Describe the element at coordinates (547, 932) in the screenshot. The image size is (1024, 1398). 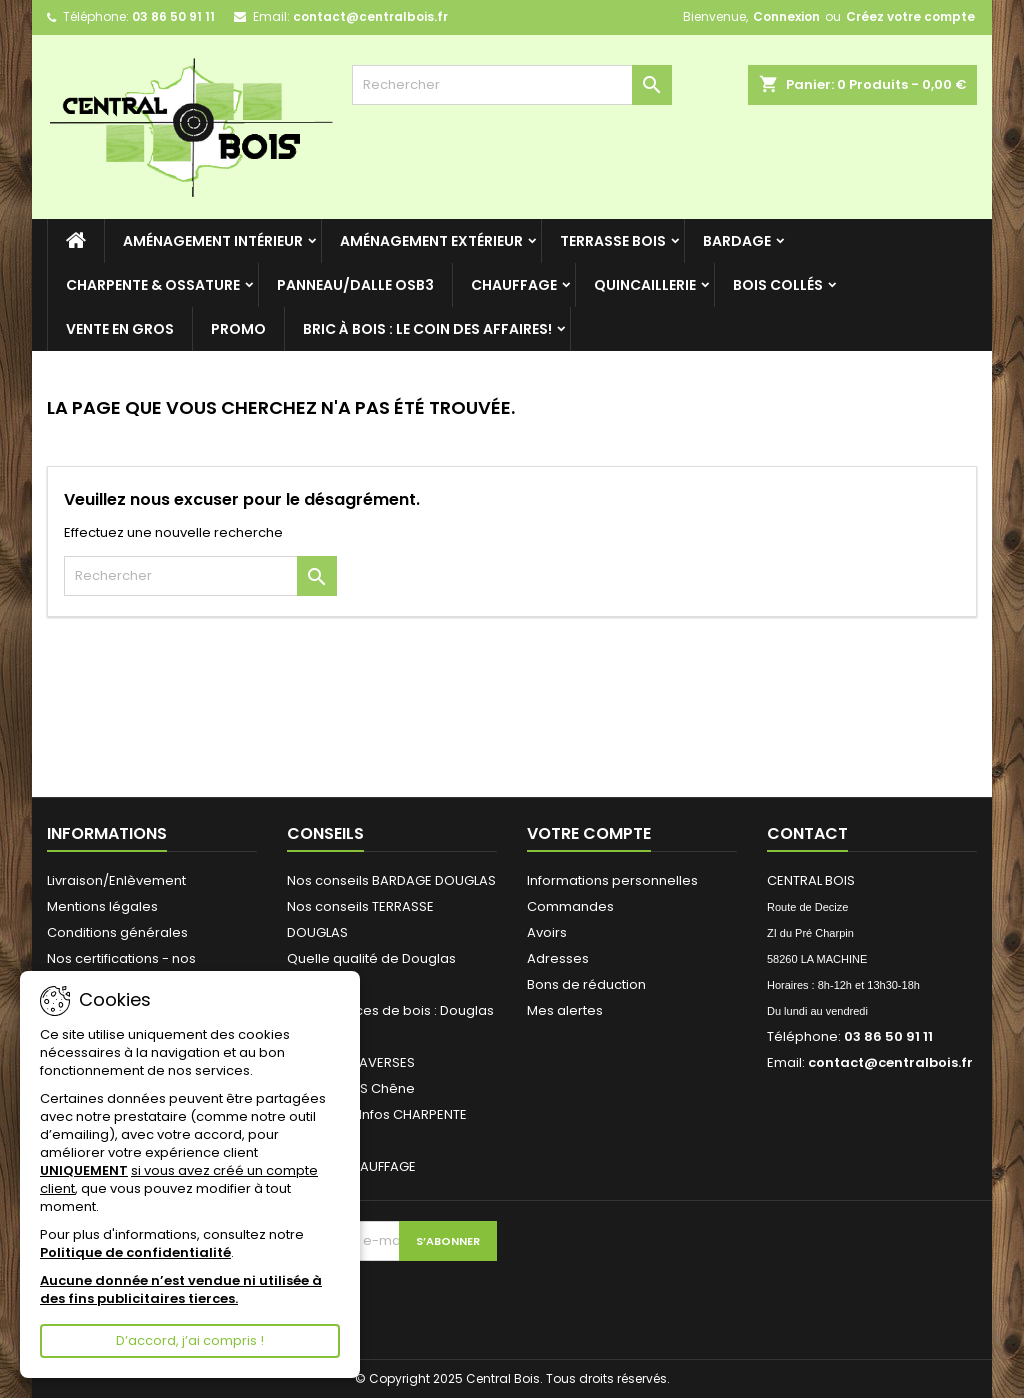
I see `Avoirs` at that location.